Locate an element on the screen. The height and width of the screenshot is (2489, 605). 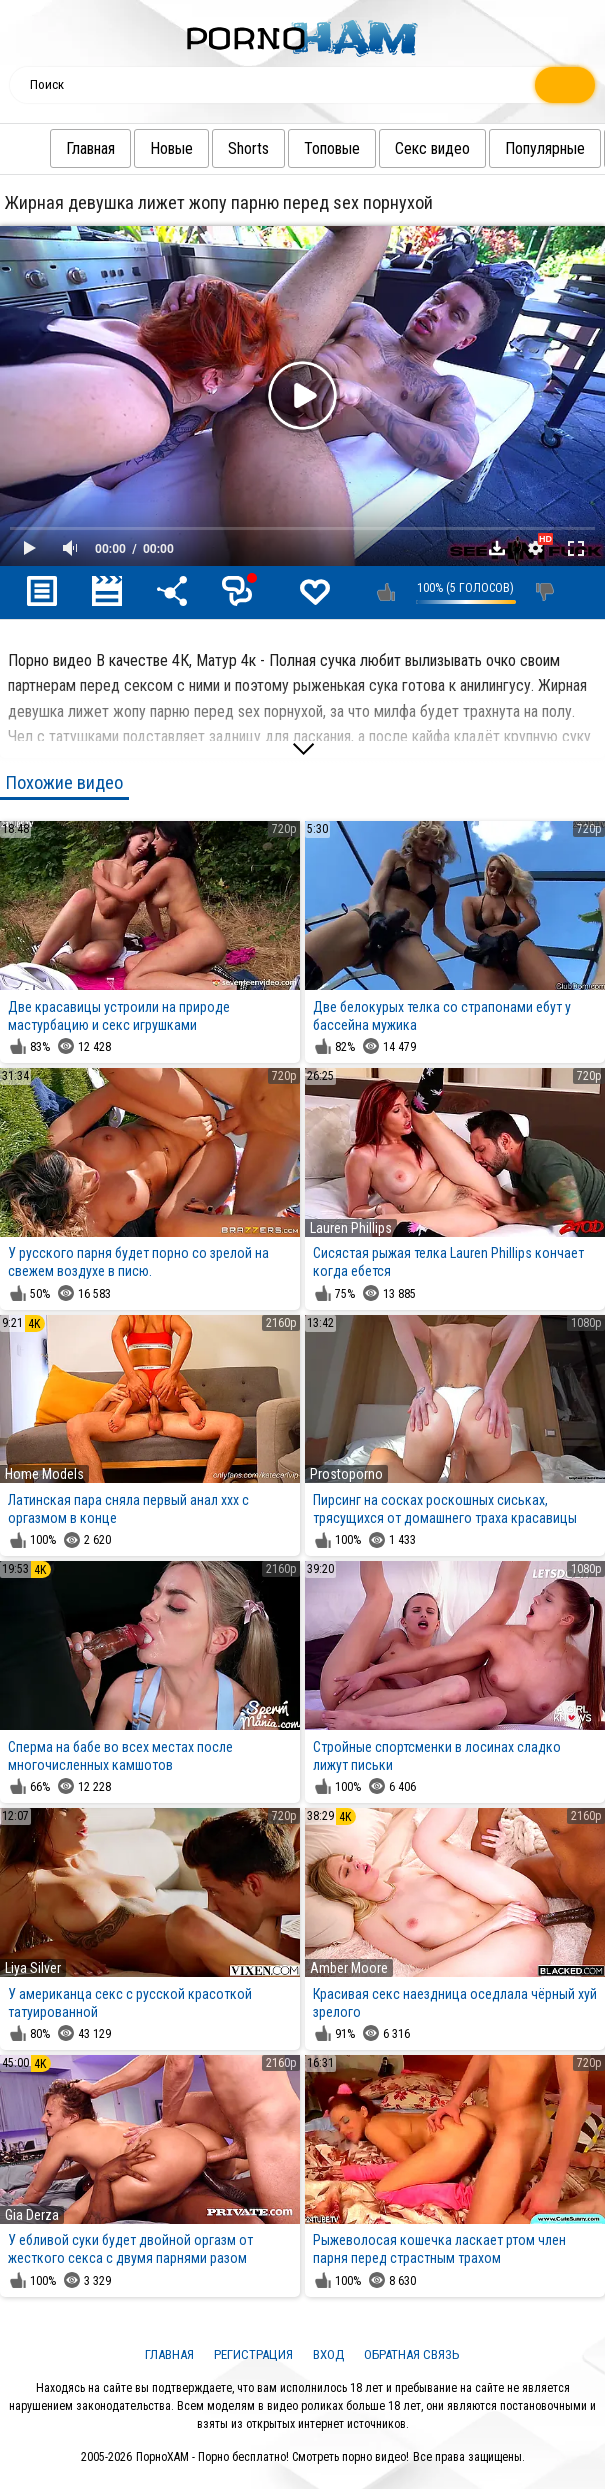
Amber Moore is located at coordinates (349, 1968).